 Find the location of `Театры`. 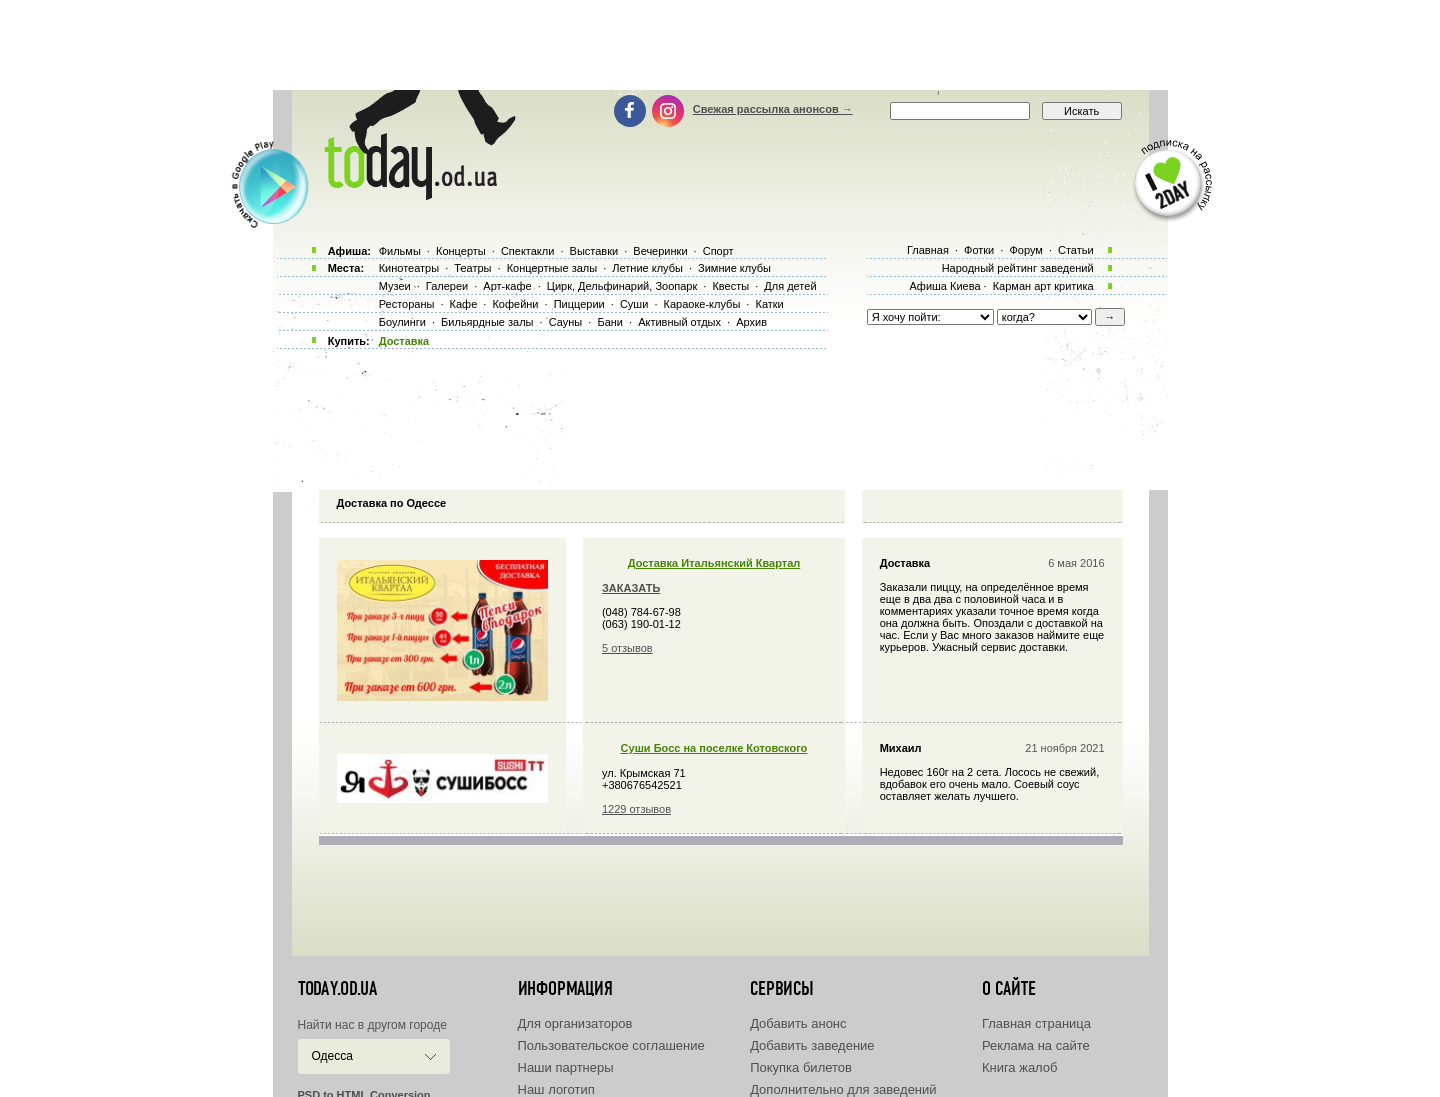

Театры is located at coordinates (472, 268).